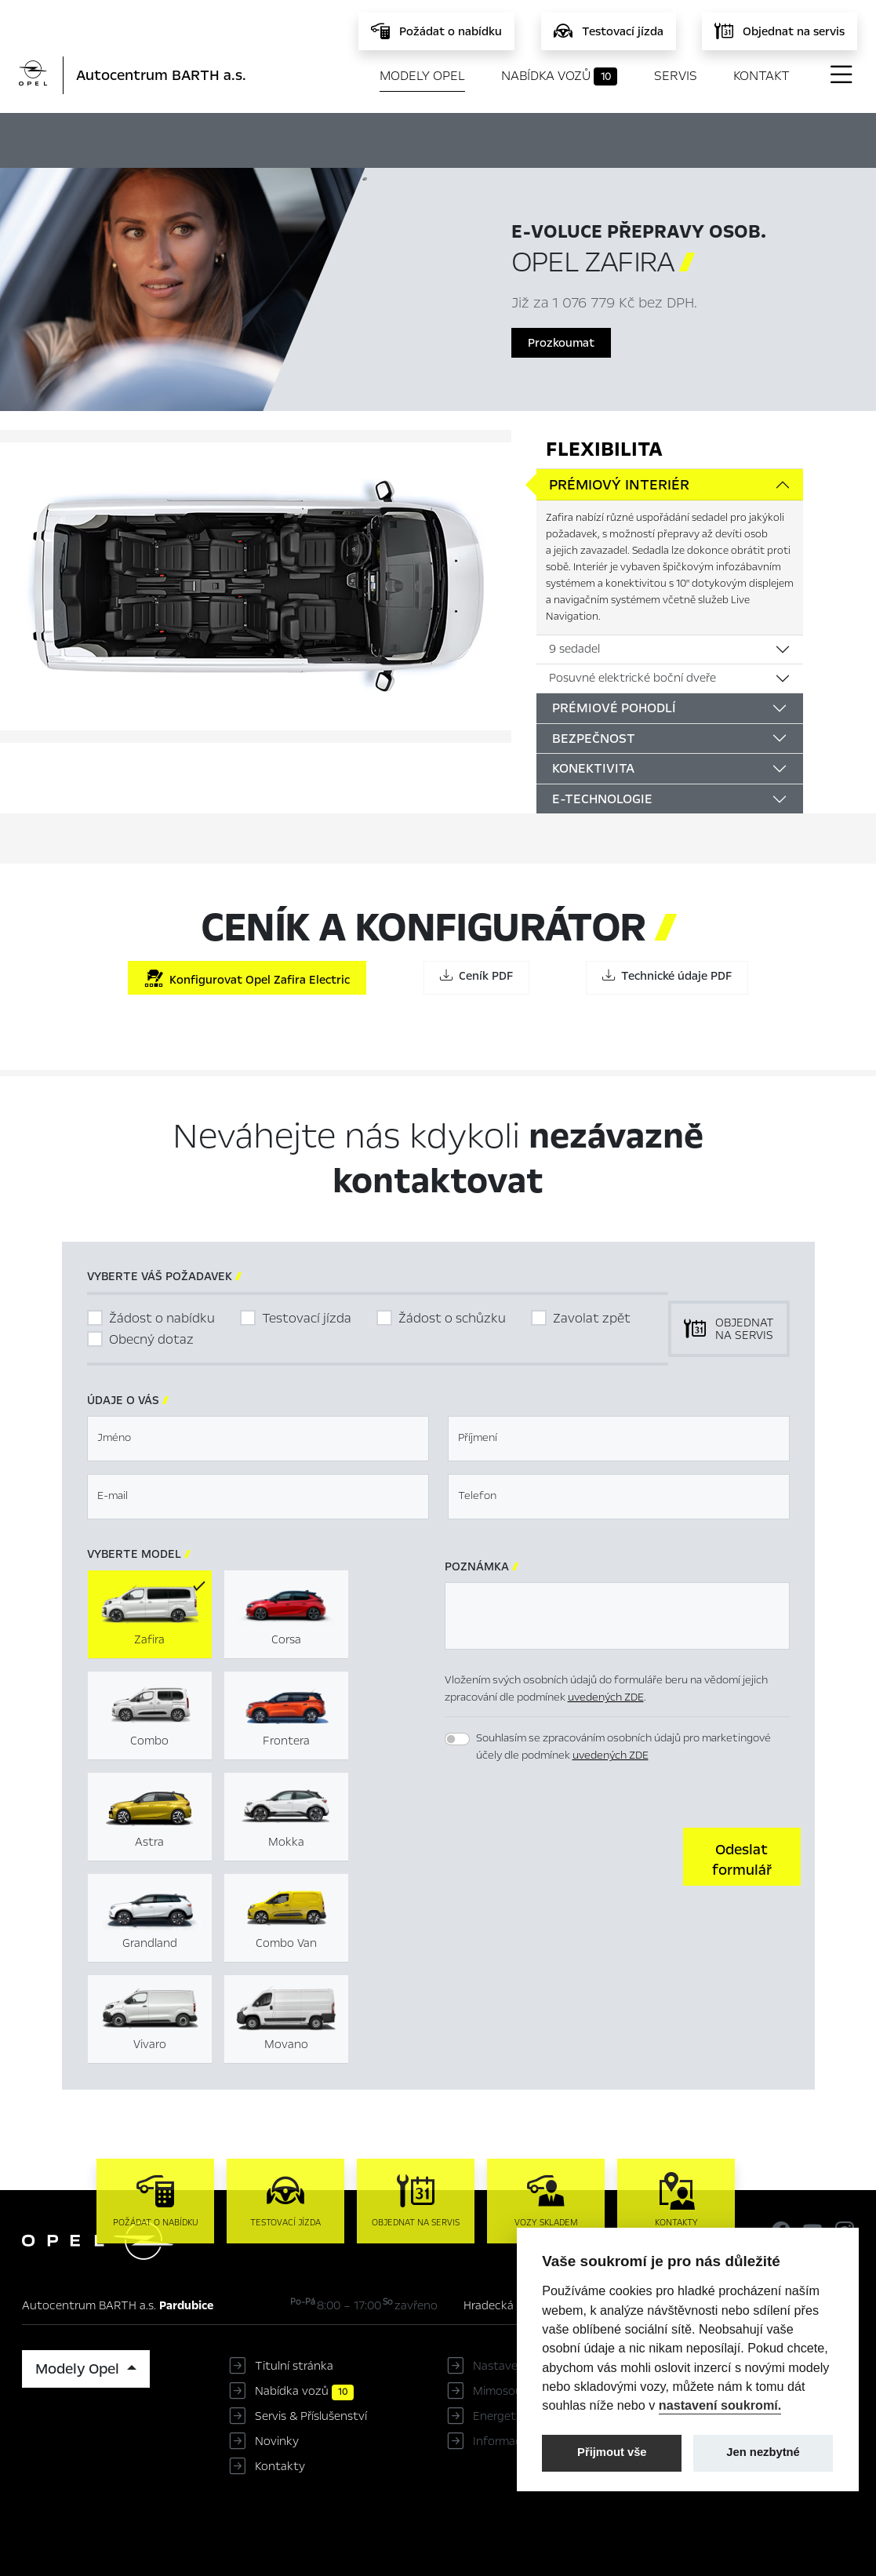  Describe the element at coordinates (593, 768) in the screenshot. I see `Konektivita` at that location.